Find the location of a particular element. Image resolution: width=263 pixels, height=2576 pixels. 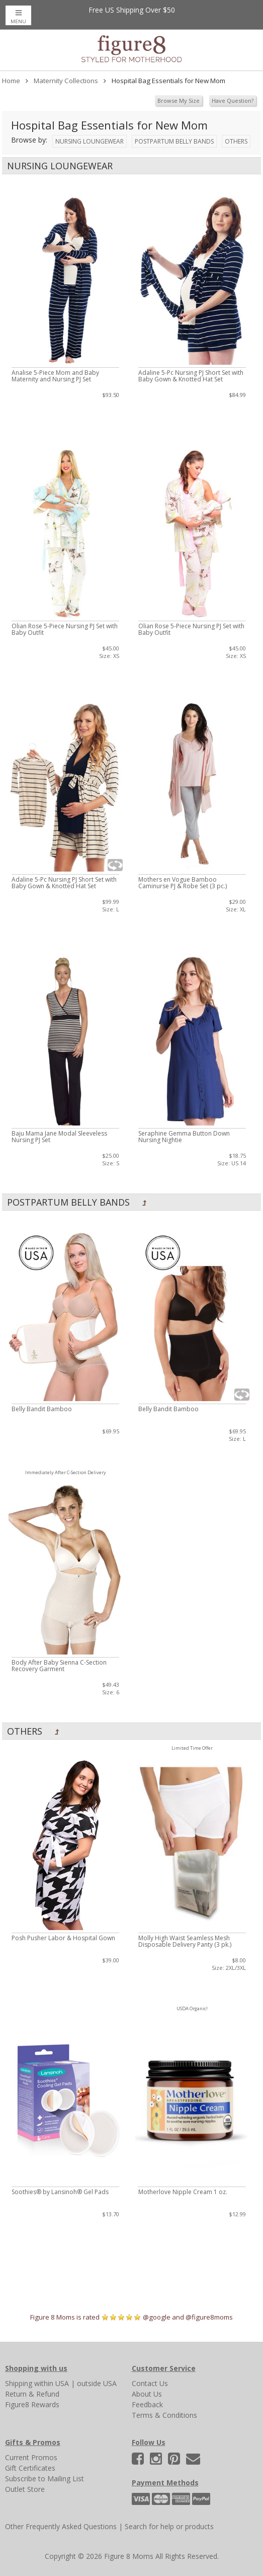

Maternity Collections is located at coordinates (66, 80).